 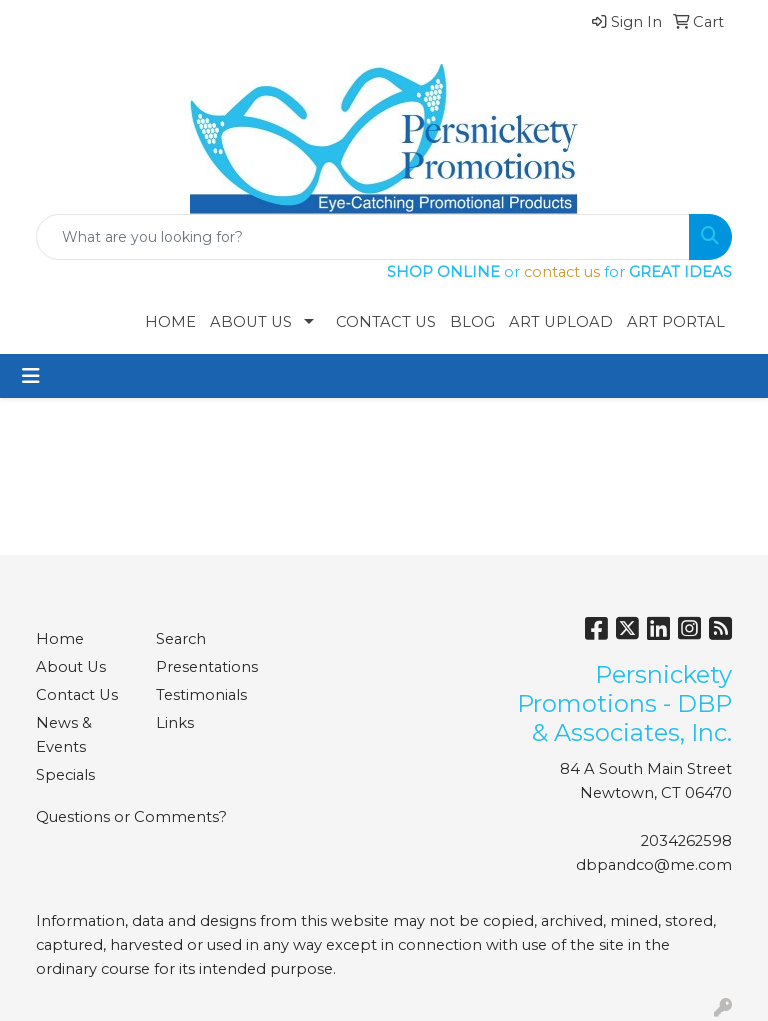 What do you see at coordinates (204, 667) in the screenshot?
I see `Presentations` at bounding box center [204, 667].